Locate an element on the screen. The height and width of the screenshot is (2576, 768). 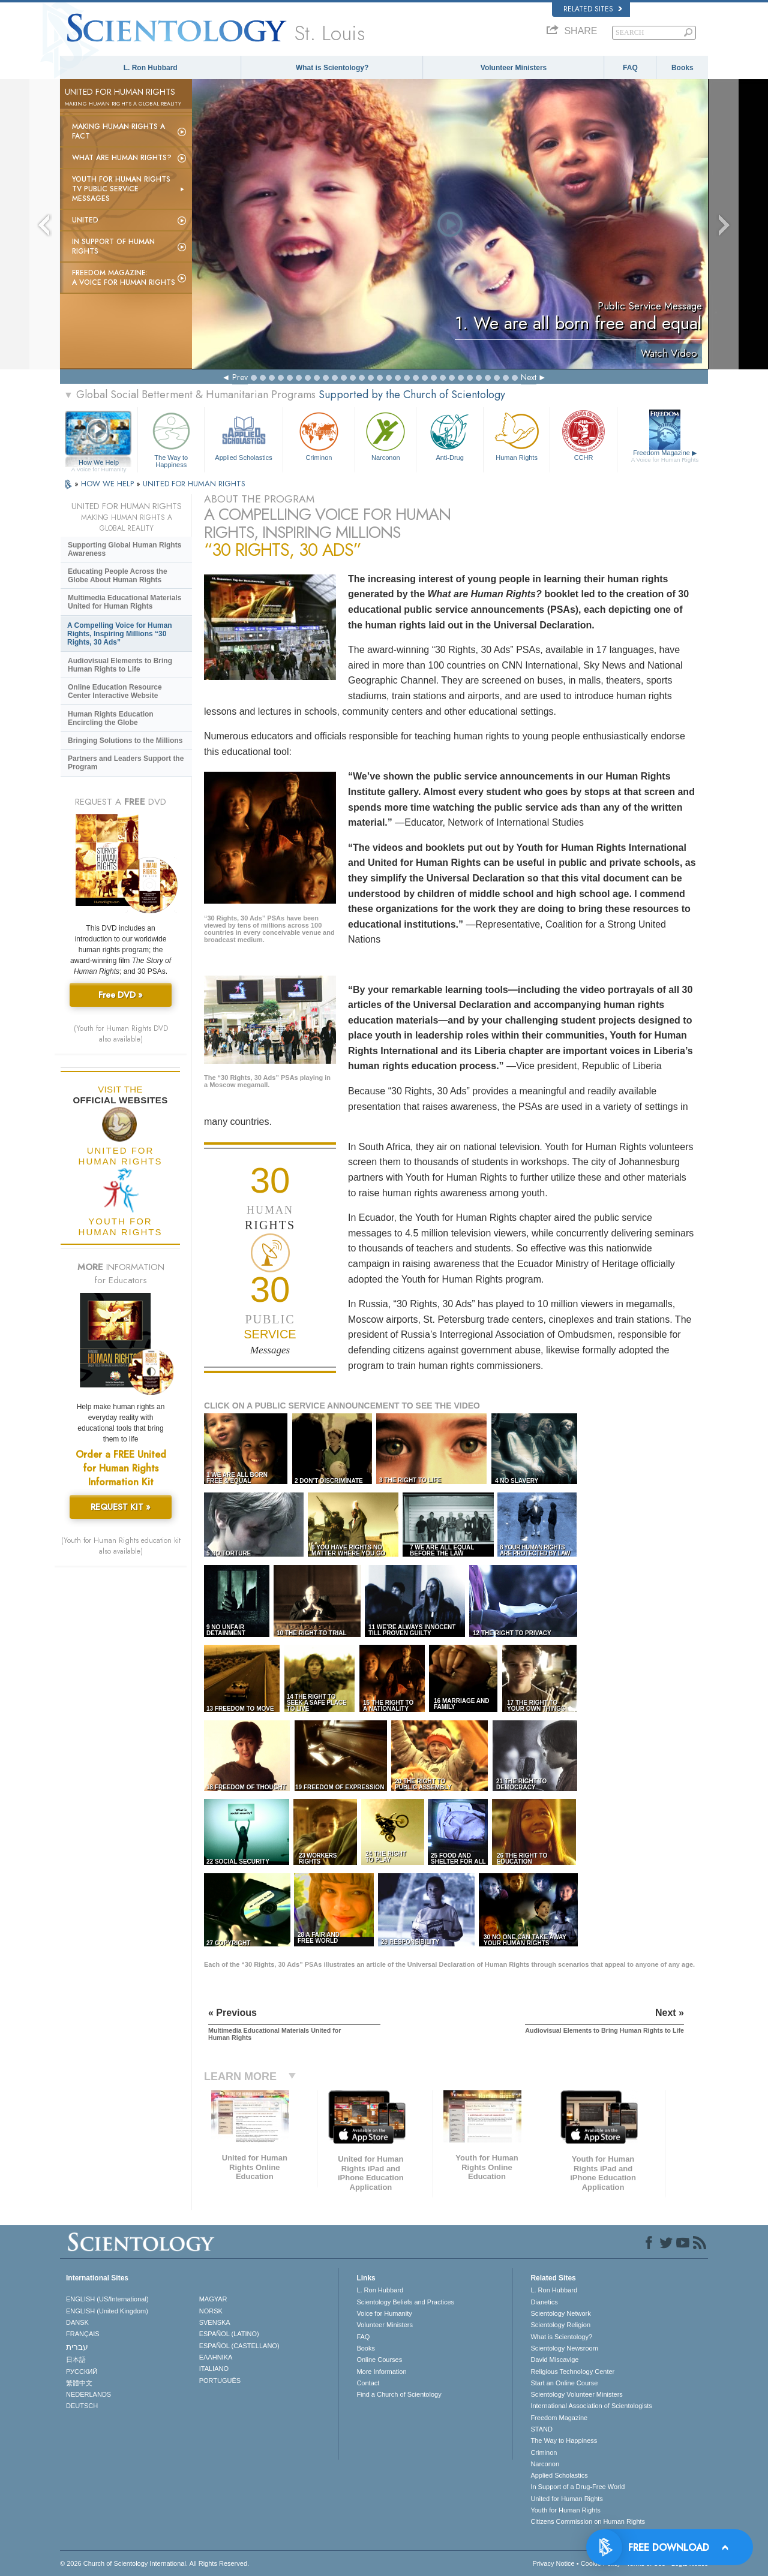
How We Help is located at coordinates (98, 463).